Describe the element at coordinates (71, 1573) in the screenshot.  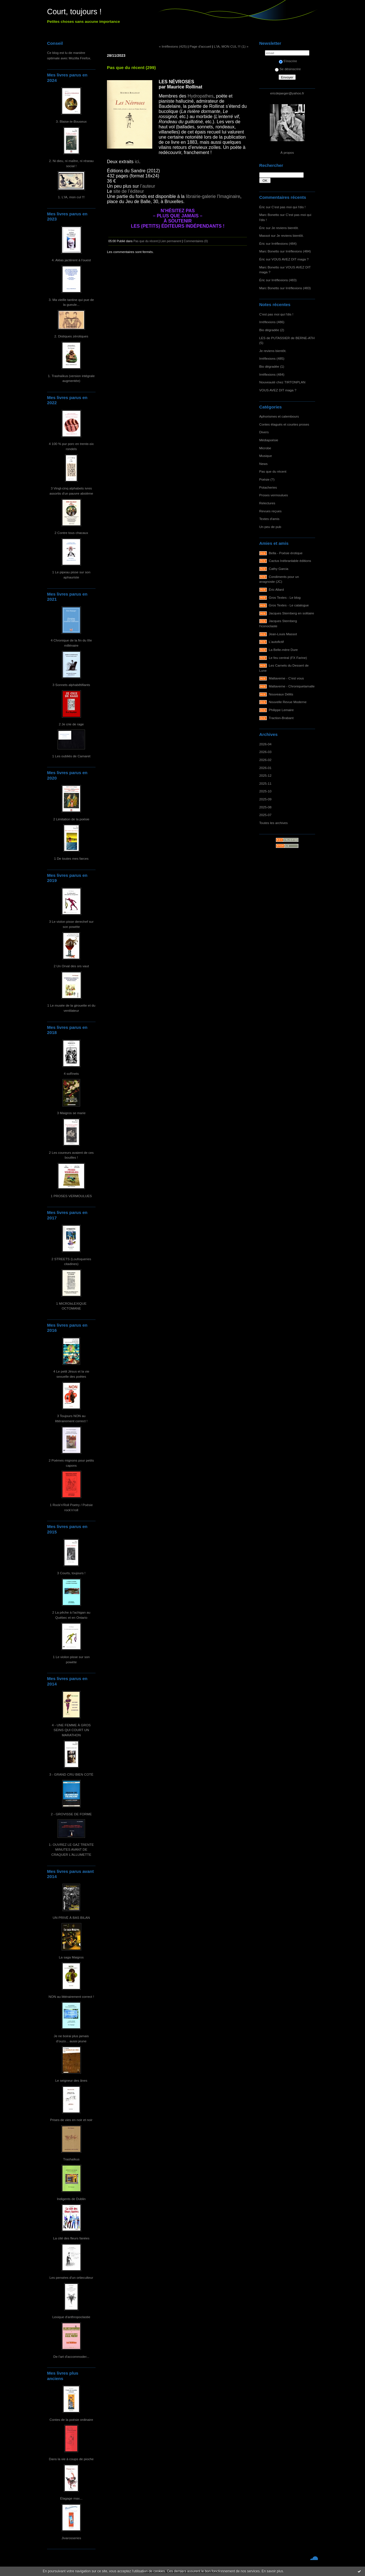
I see `3 Courts, toujours !` at that location.